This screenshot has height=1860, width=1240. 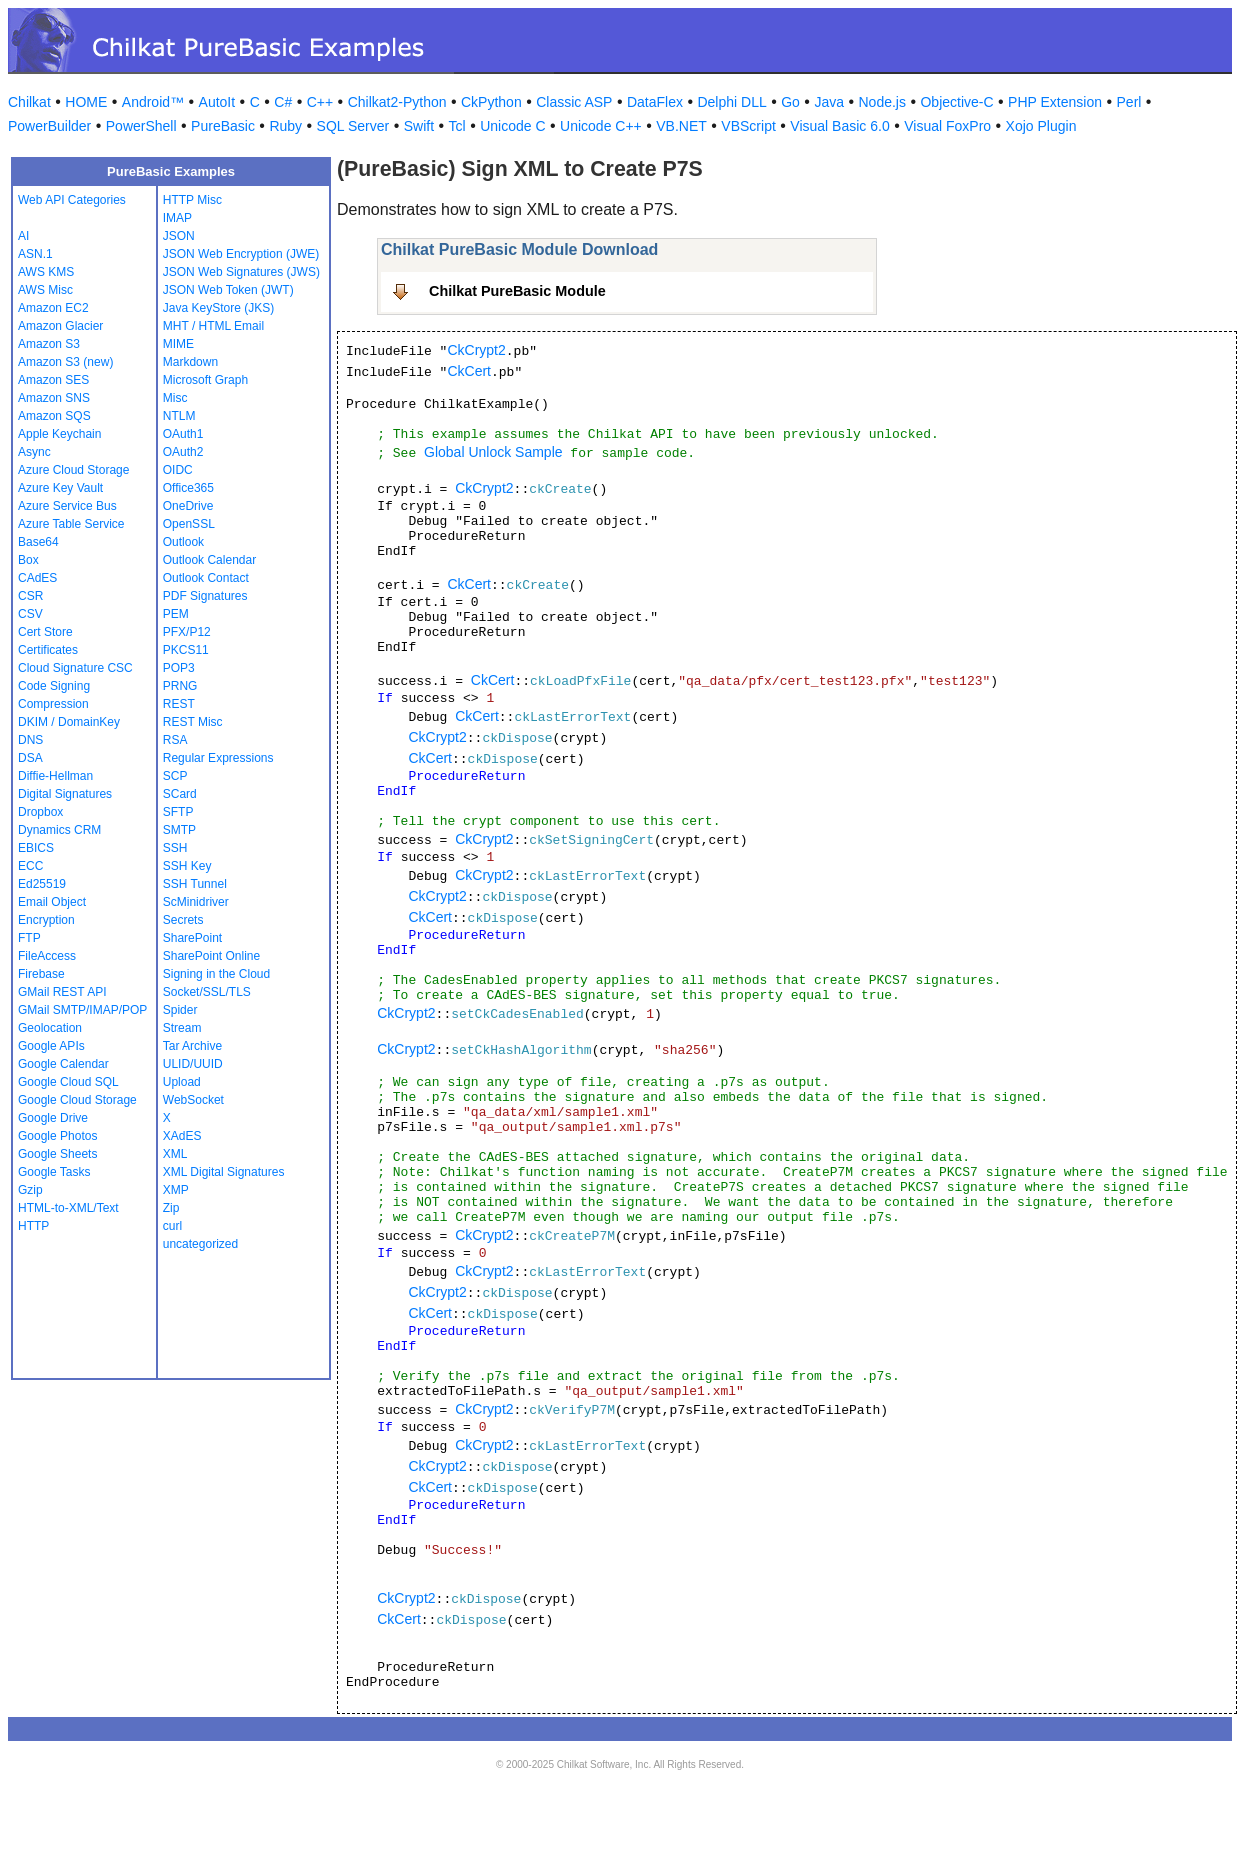 What do you see at coordinates (30, 740) in the screenshot?
I see `DNS` at bounding box center [30, 740].